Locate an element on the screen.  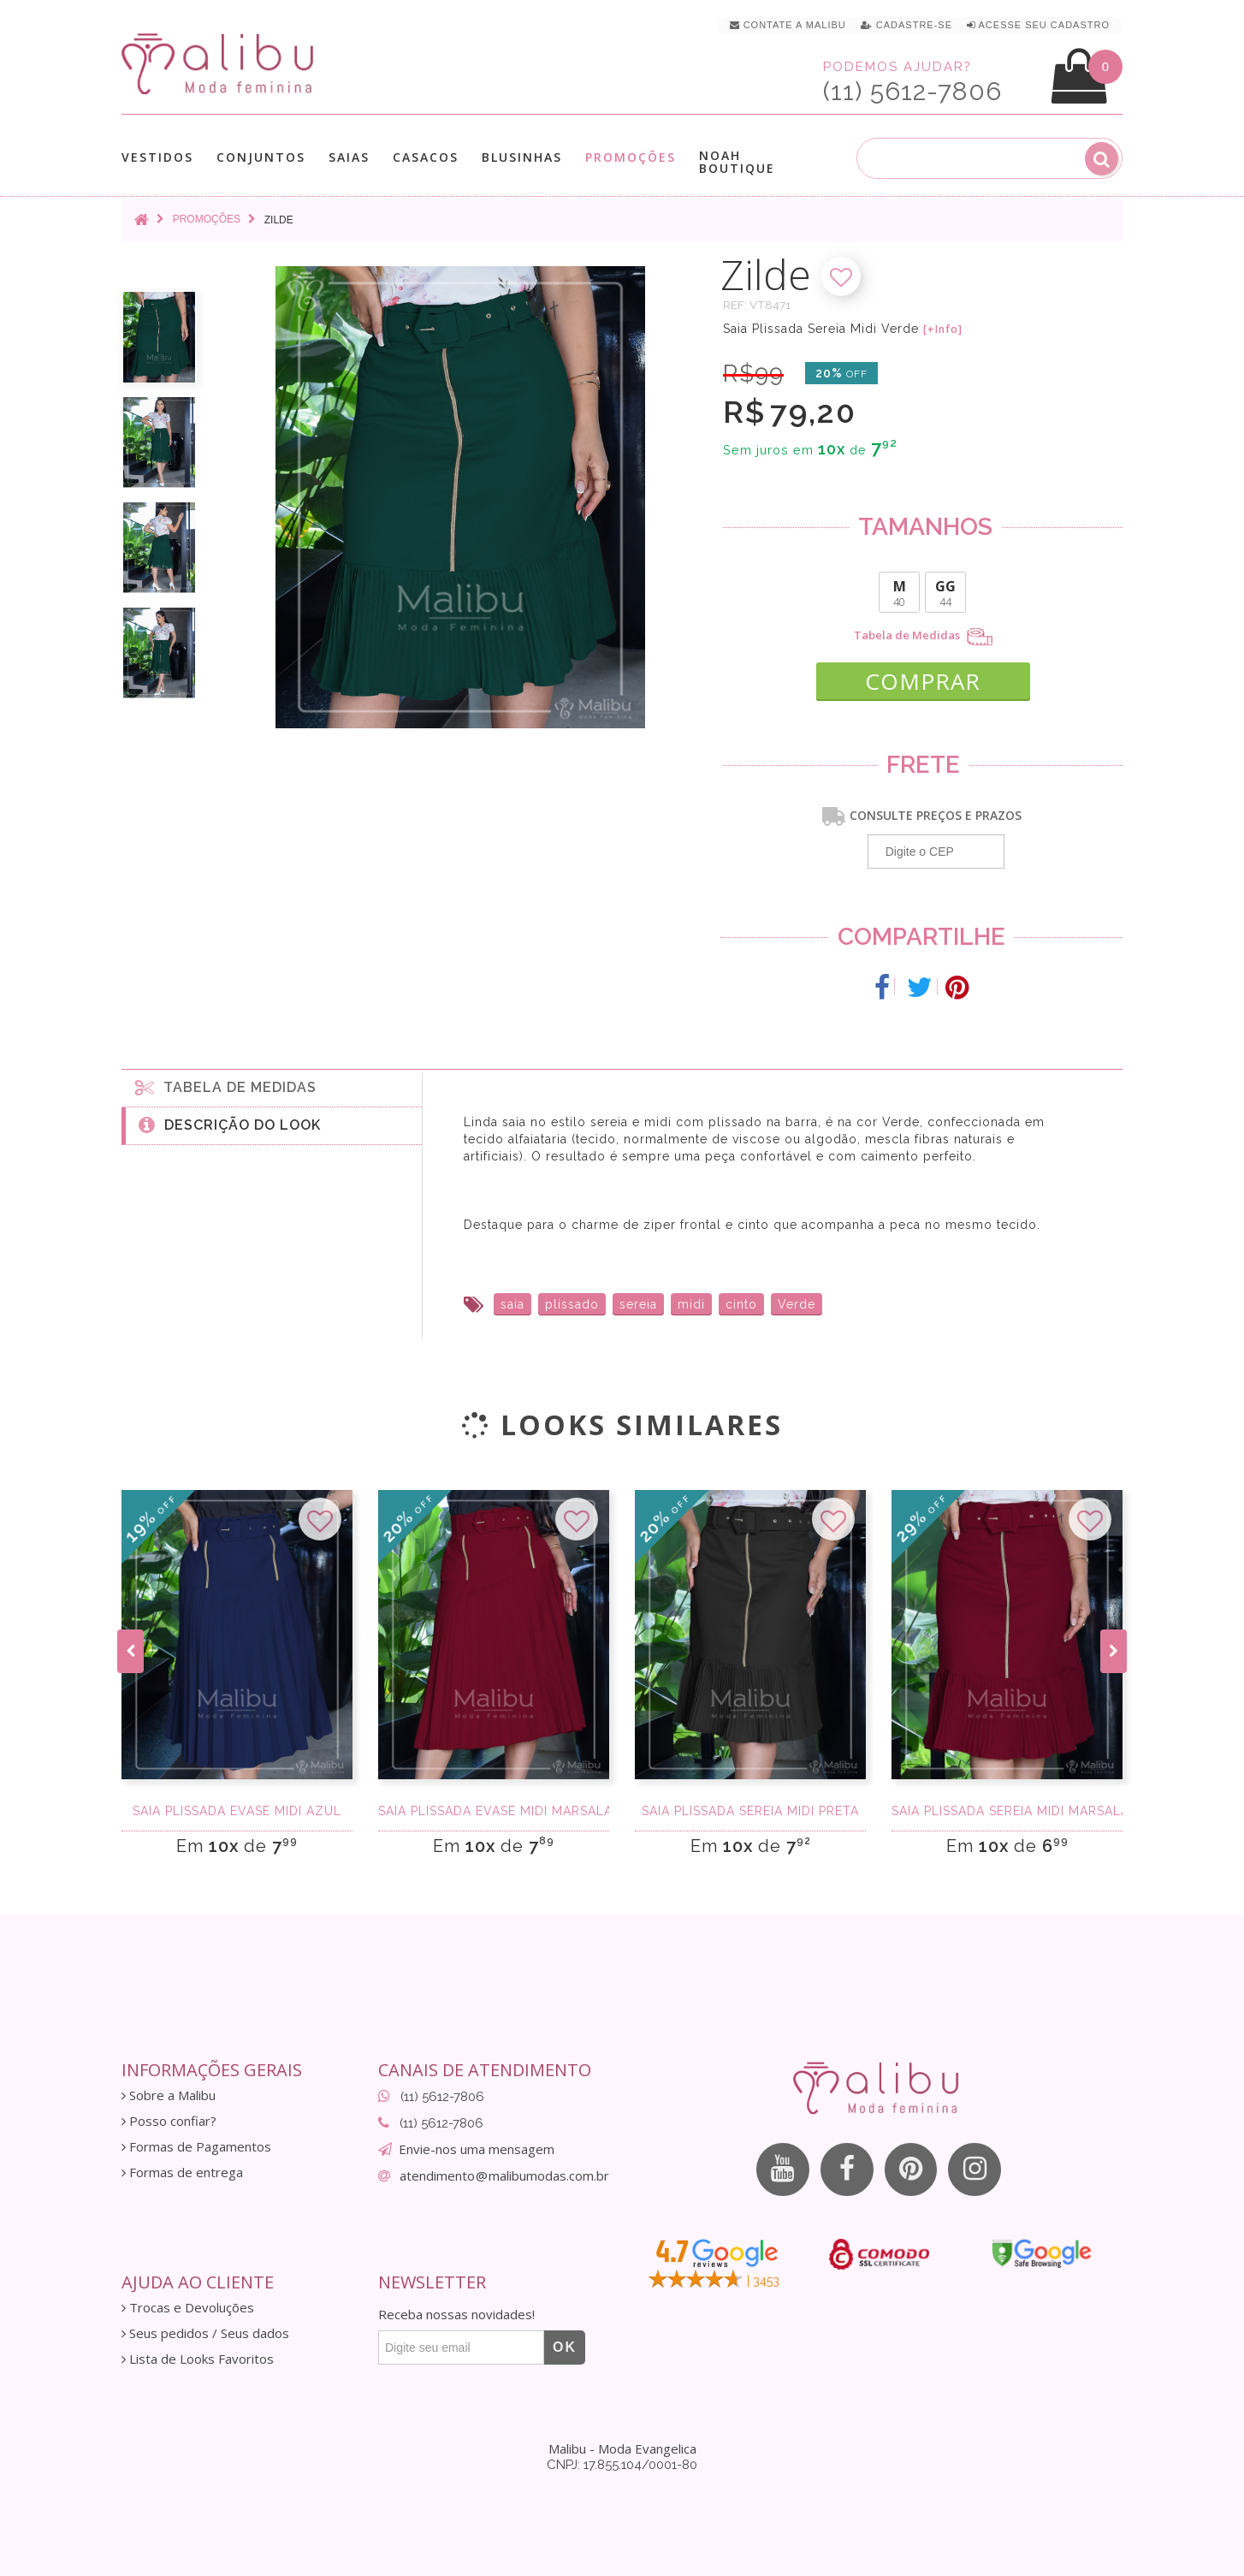
Descrição do Look is located at coordinates (230, 1124).